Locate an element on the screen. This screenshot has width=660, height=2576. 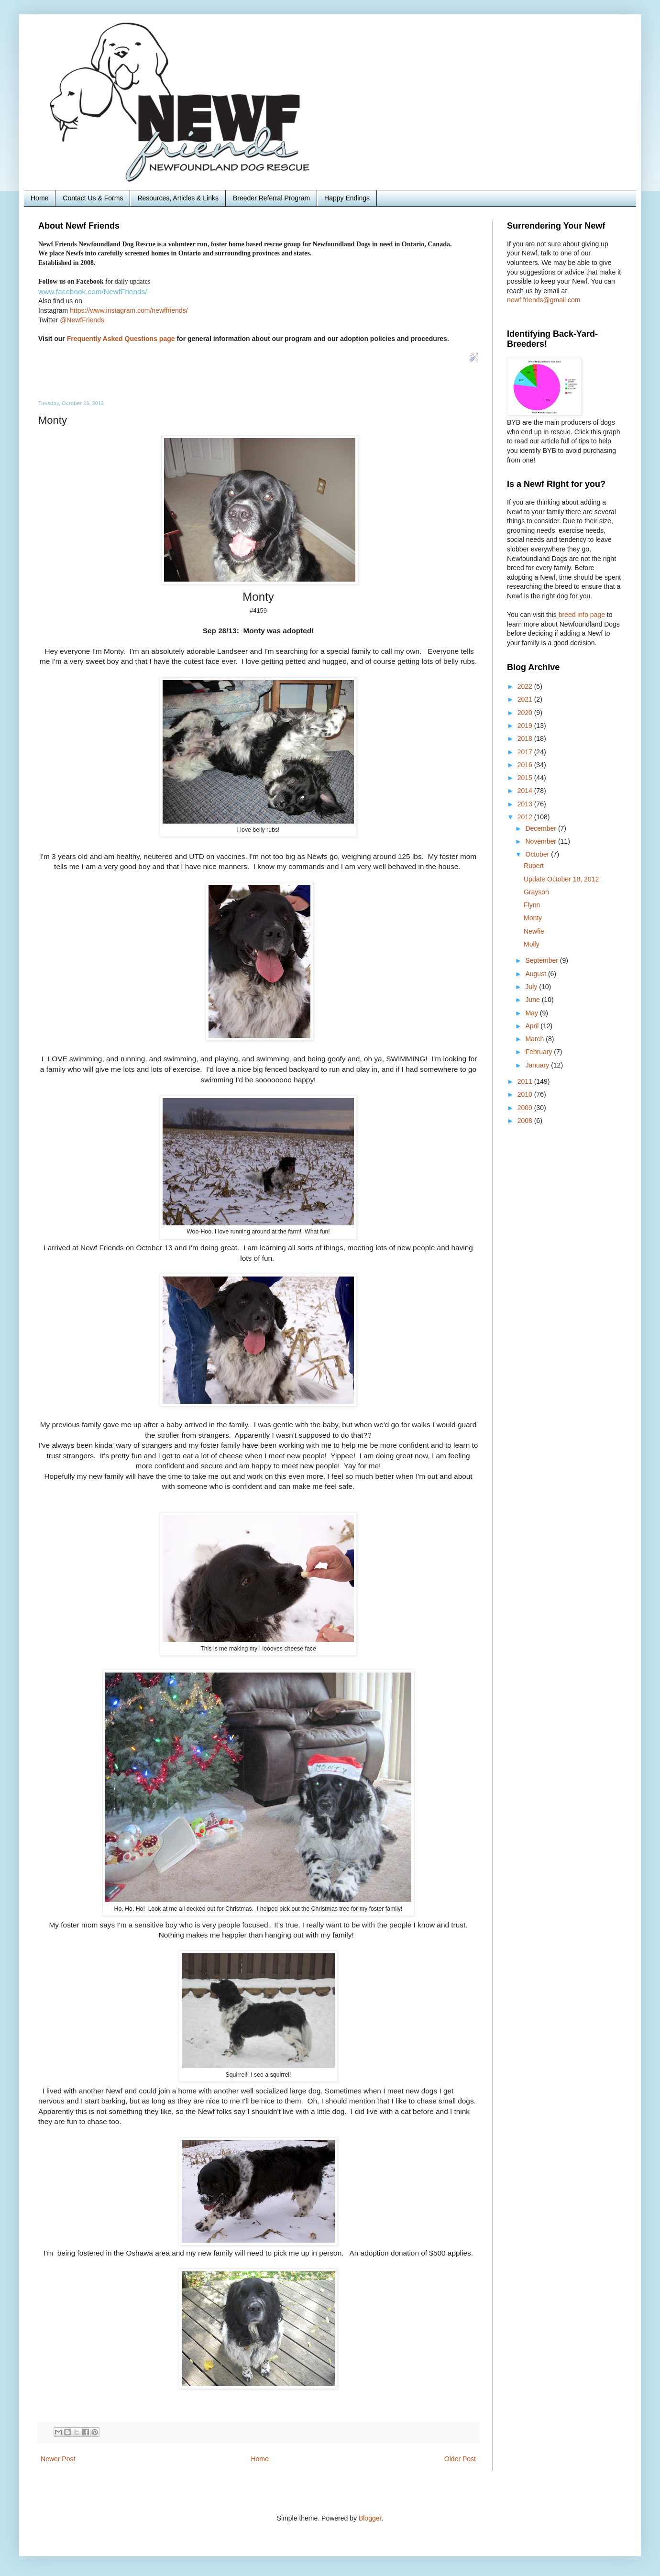
2022 is located at coordinates (525, 686).